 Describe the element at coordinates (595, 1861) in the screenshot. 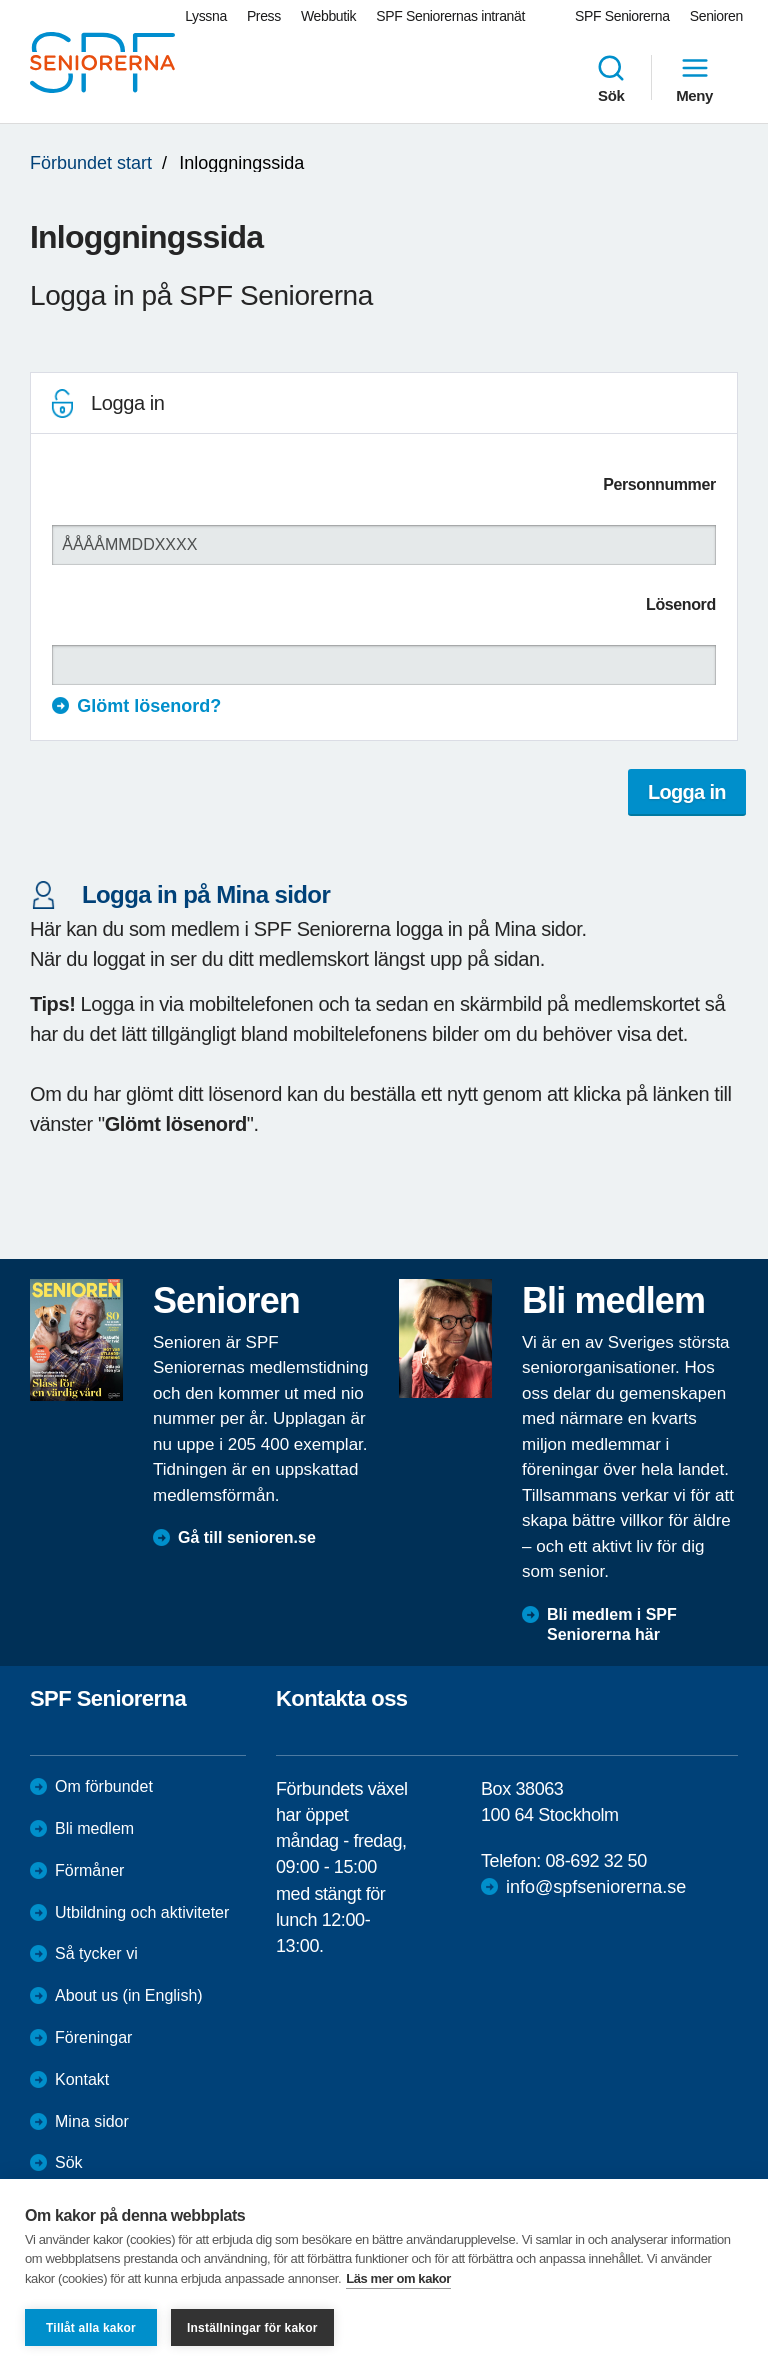

I see `08-692 32 50` at that location.